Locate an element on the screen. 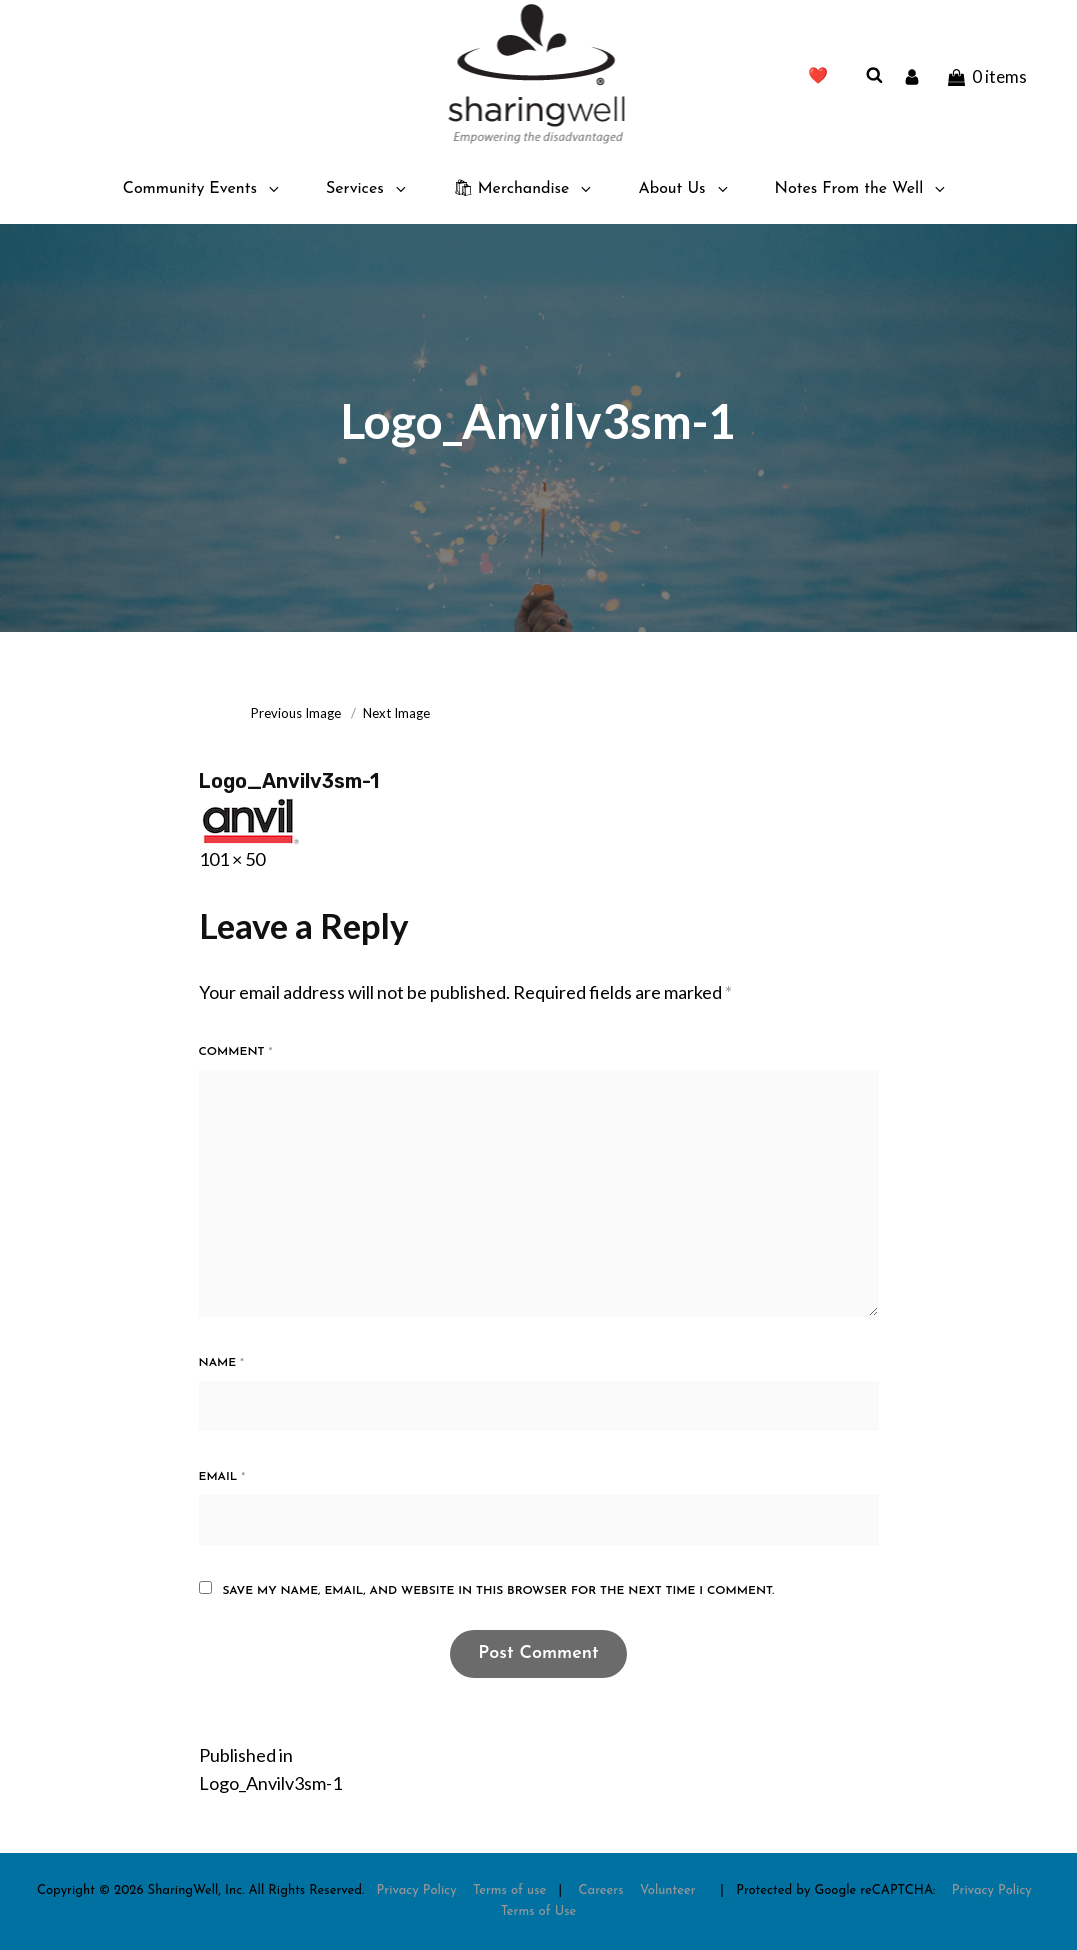 Image resolution: width=1077 pixels, height=1950 pixels. Careers is located at coordinates (601, 1890).